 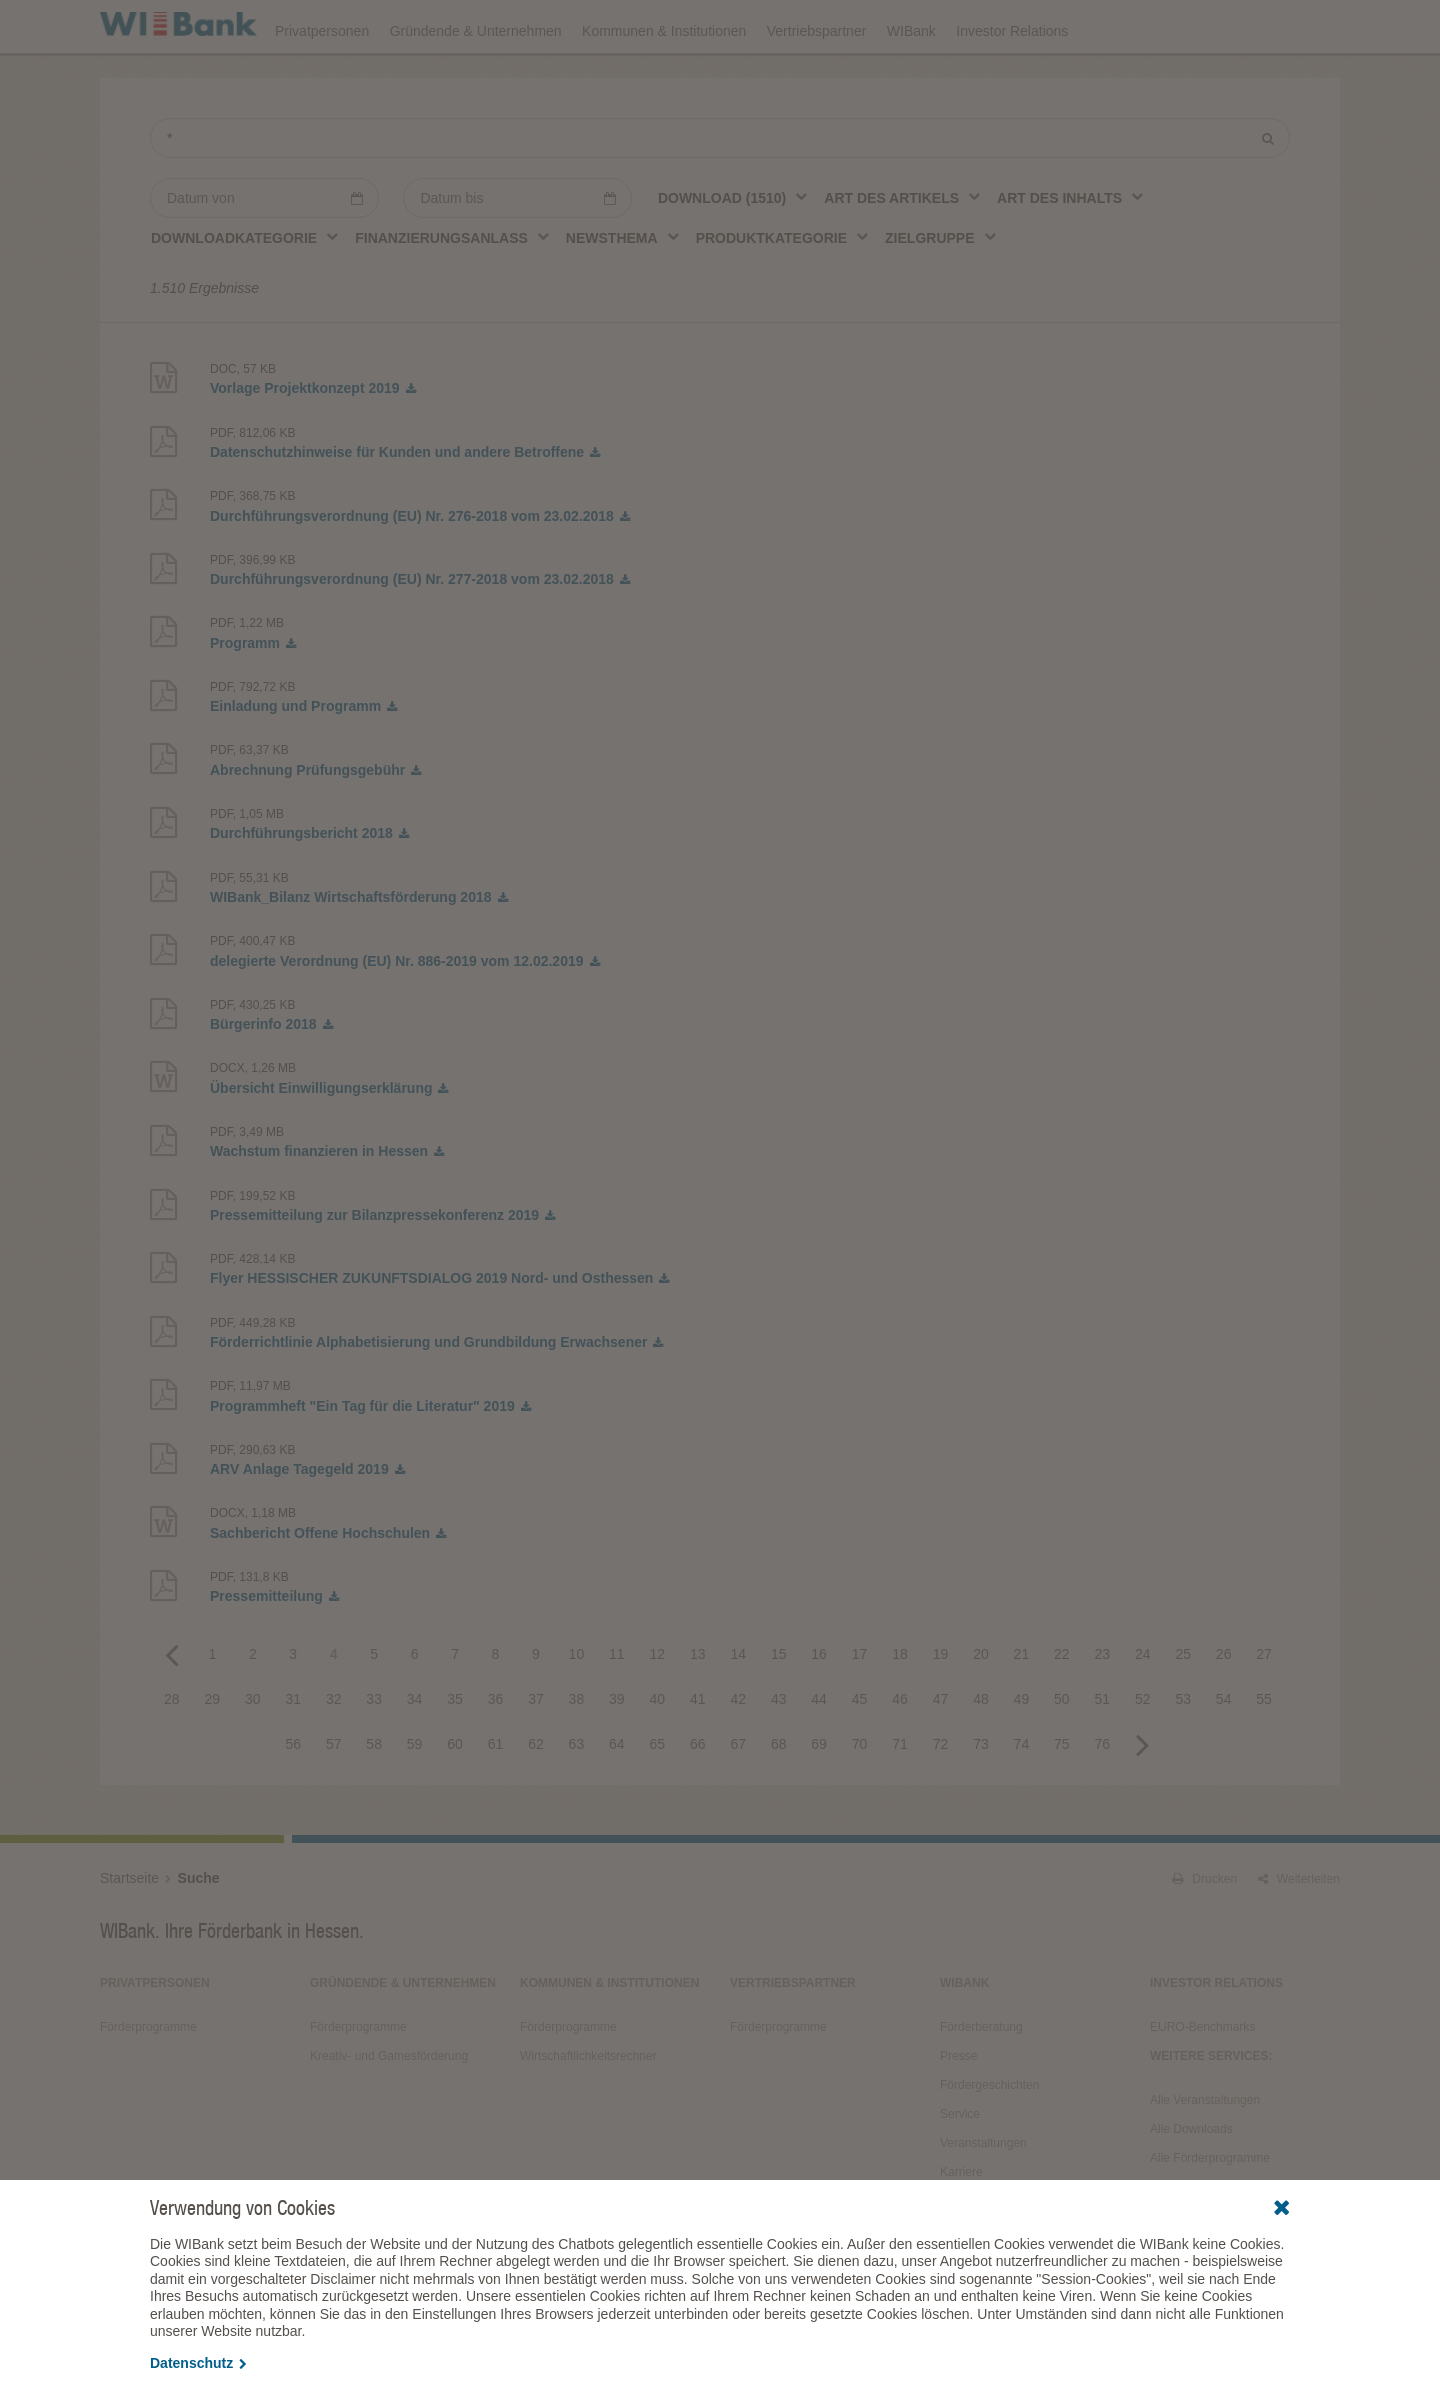 What do you see at coordinates (389, 2111) in the screenshot?
I see `Kreativ- und Gamesförderung` at bounding box center [389, 2111].